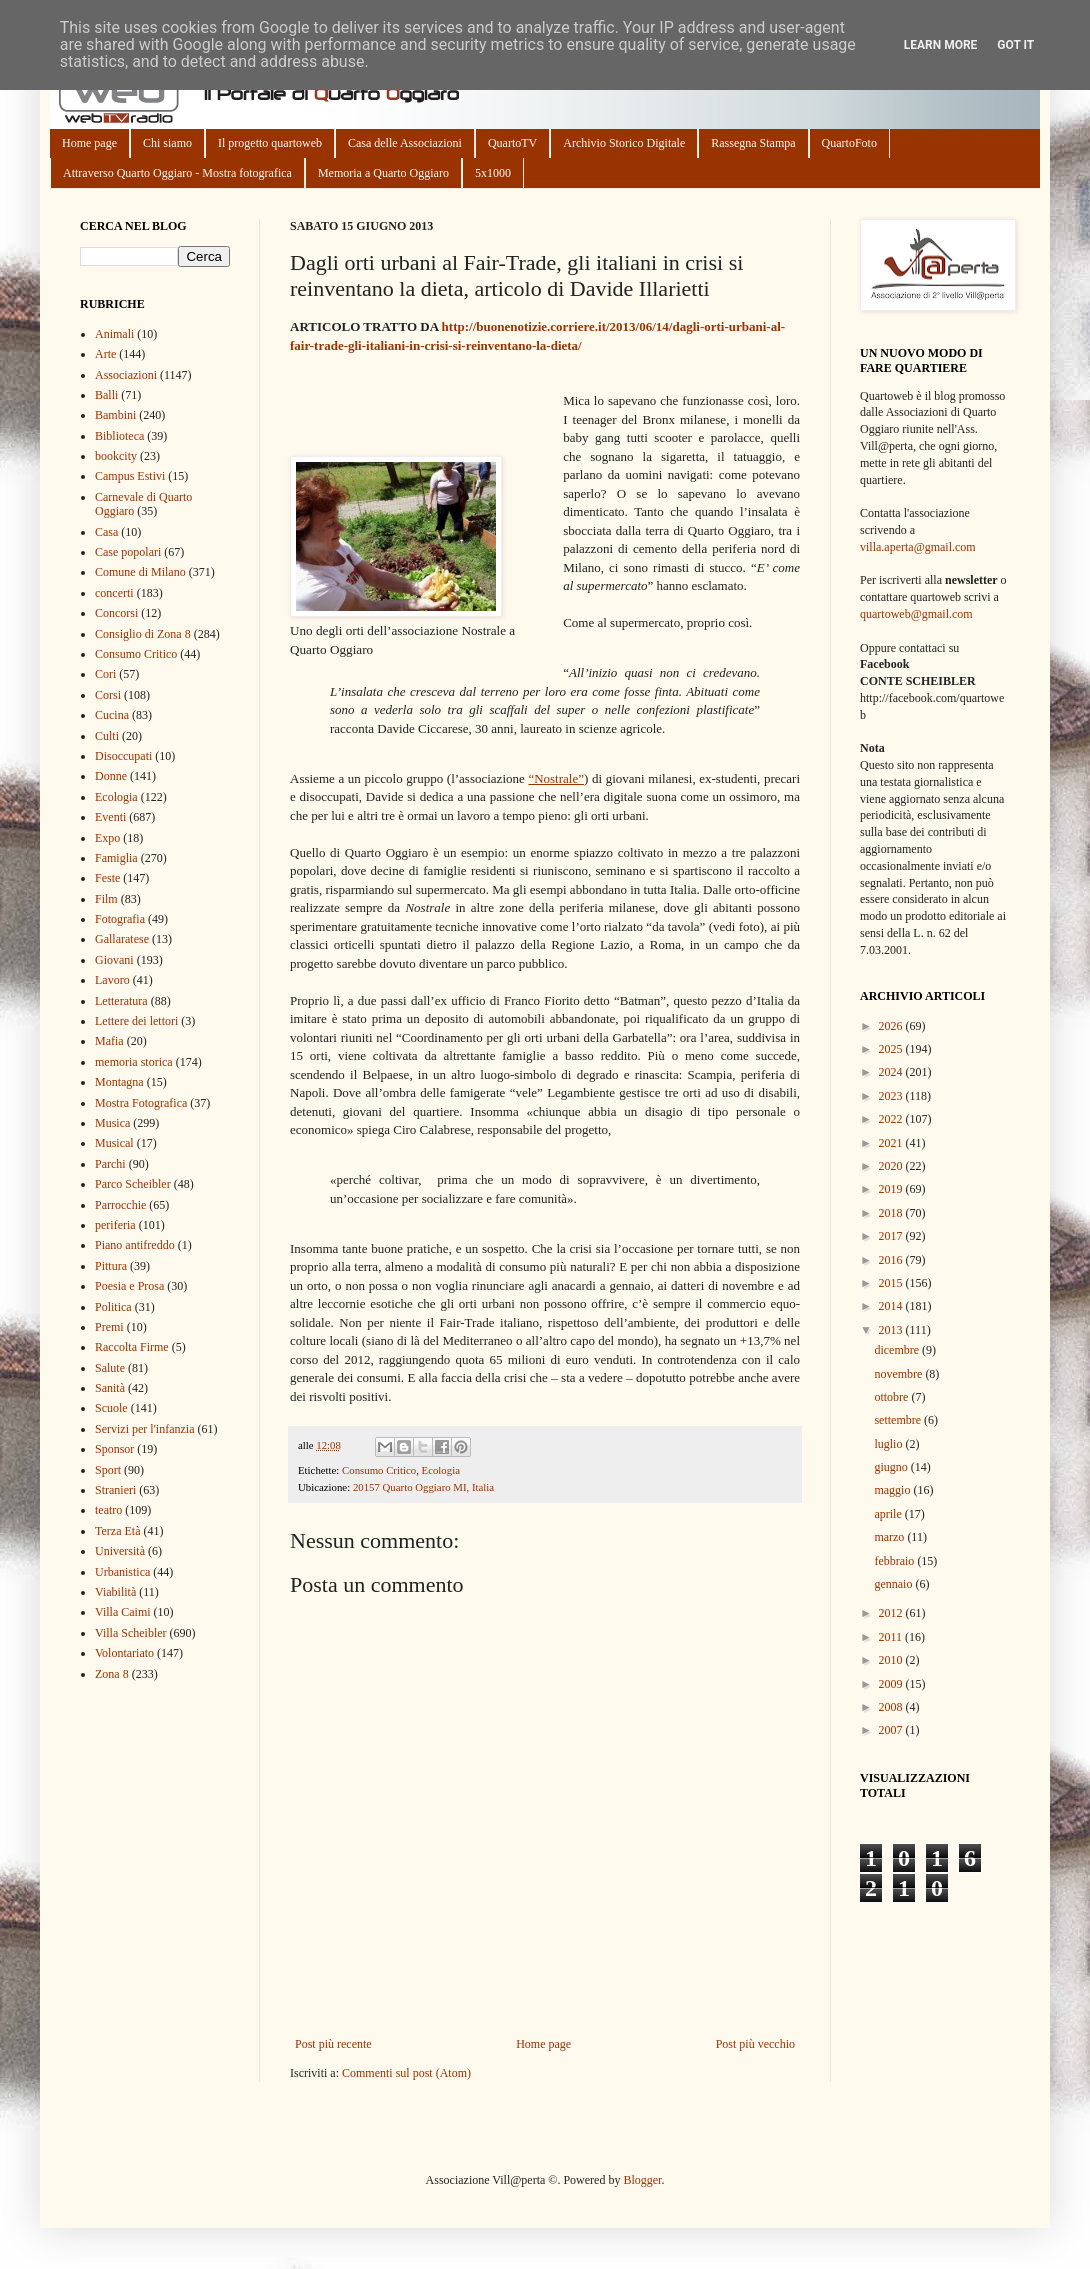  What do you see at coordinates (114, 960) in the screenshot?
I see `Giovani` at bounding box center [114, 960].